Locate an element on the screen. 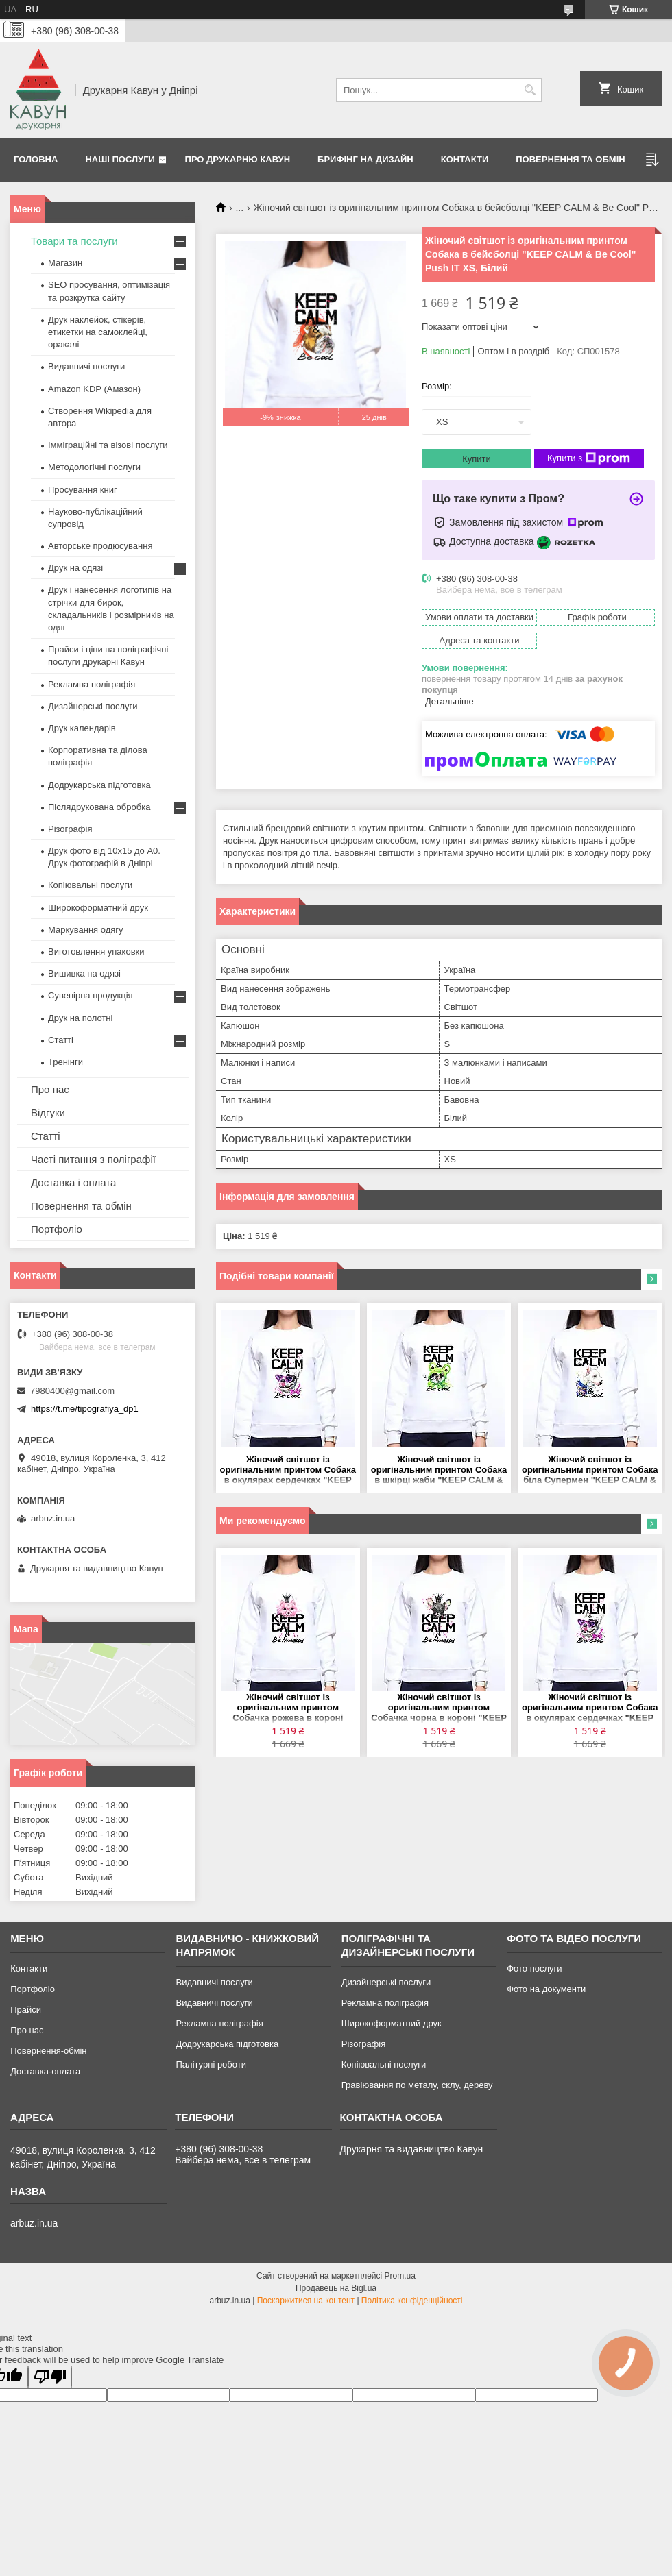 The width and height of the screenshot is (672, 2576). Фото на документи is located at coordinates (546, 1989).